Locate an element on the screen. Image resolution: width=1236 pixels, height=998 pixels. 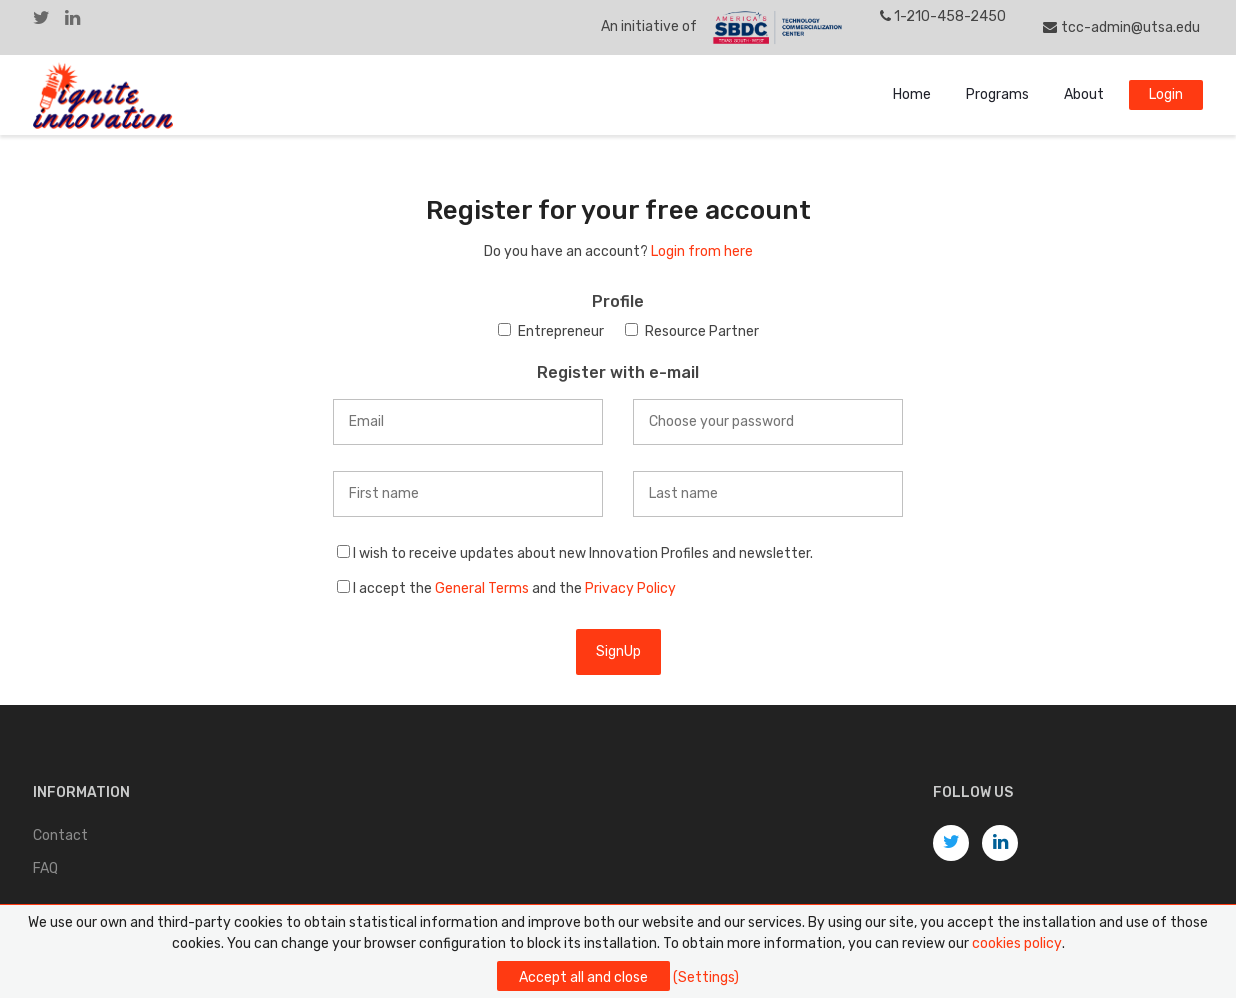
tcc-admin@utsa.edu is located at coordinates (1121, 27).